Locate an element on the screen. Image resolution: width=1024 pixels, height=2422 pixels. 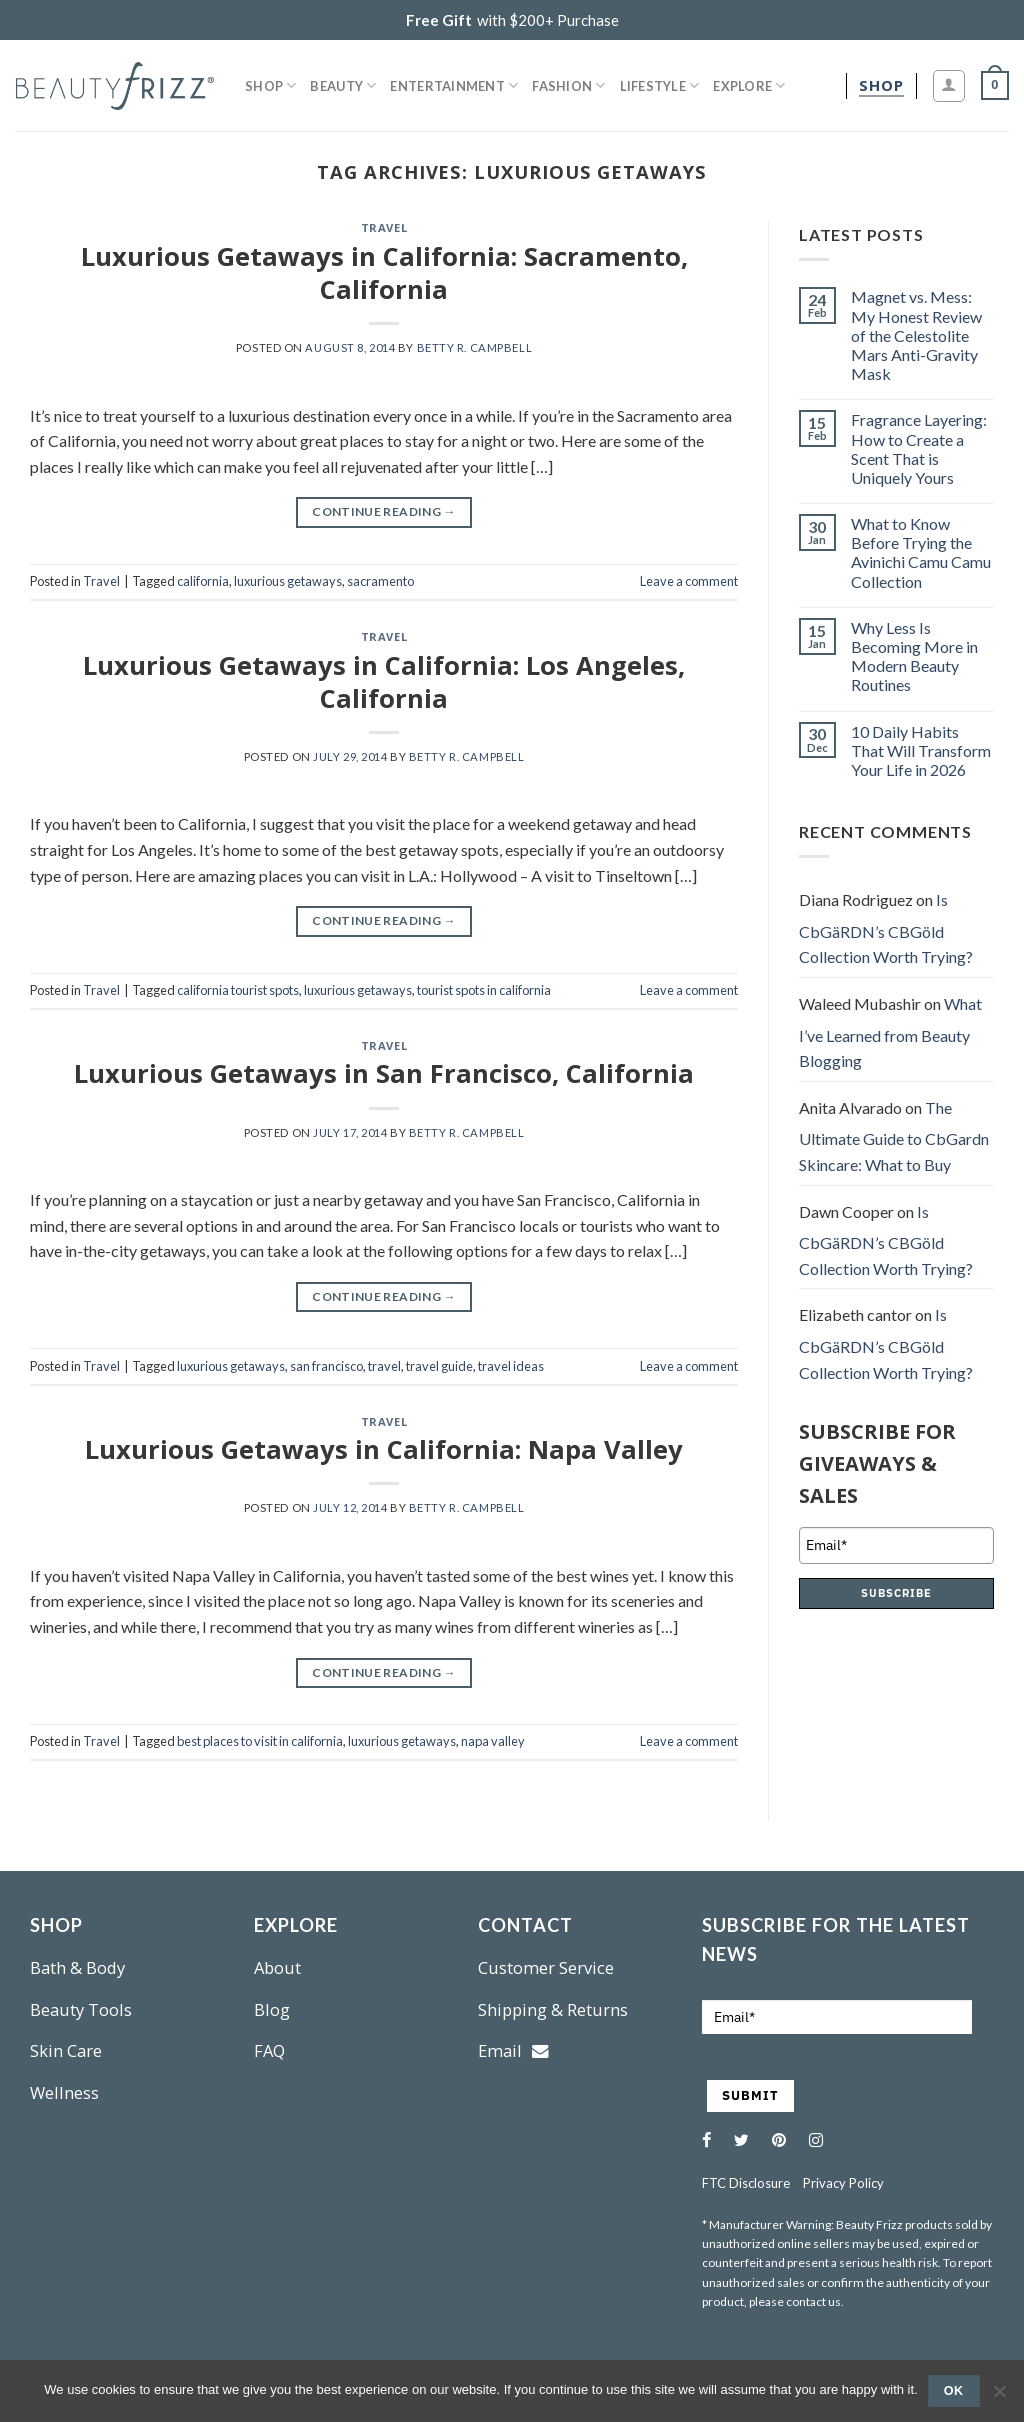
best places to visit in california is located at coordinates (260, 1741).